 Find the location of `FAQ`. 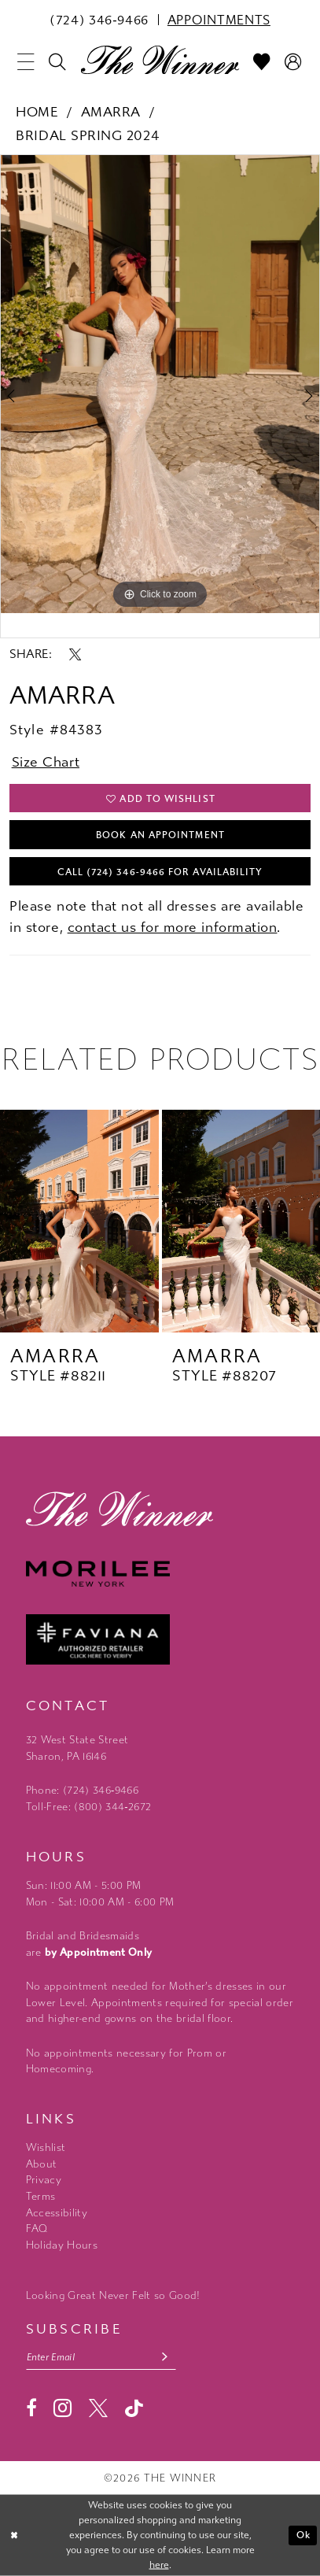

FAQ is located at coordinates (37, 2228).